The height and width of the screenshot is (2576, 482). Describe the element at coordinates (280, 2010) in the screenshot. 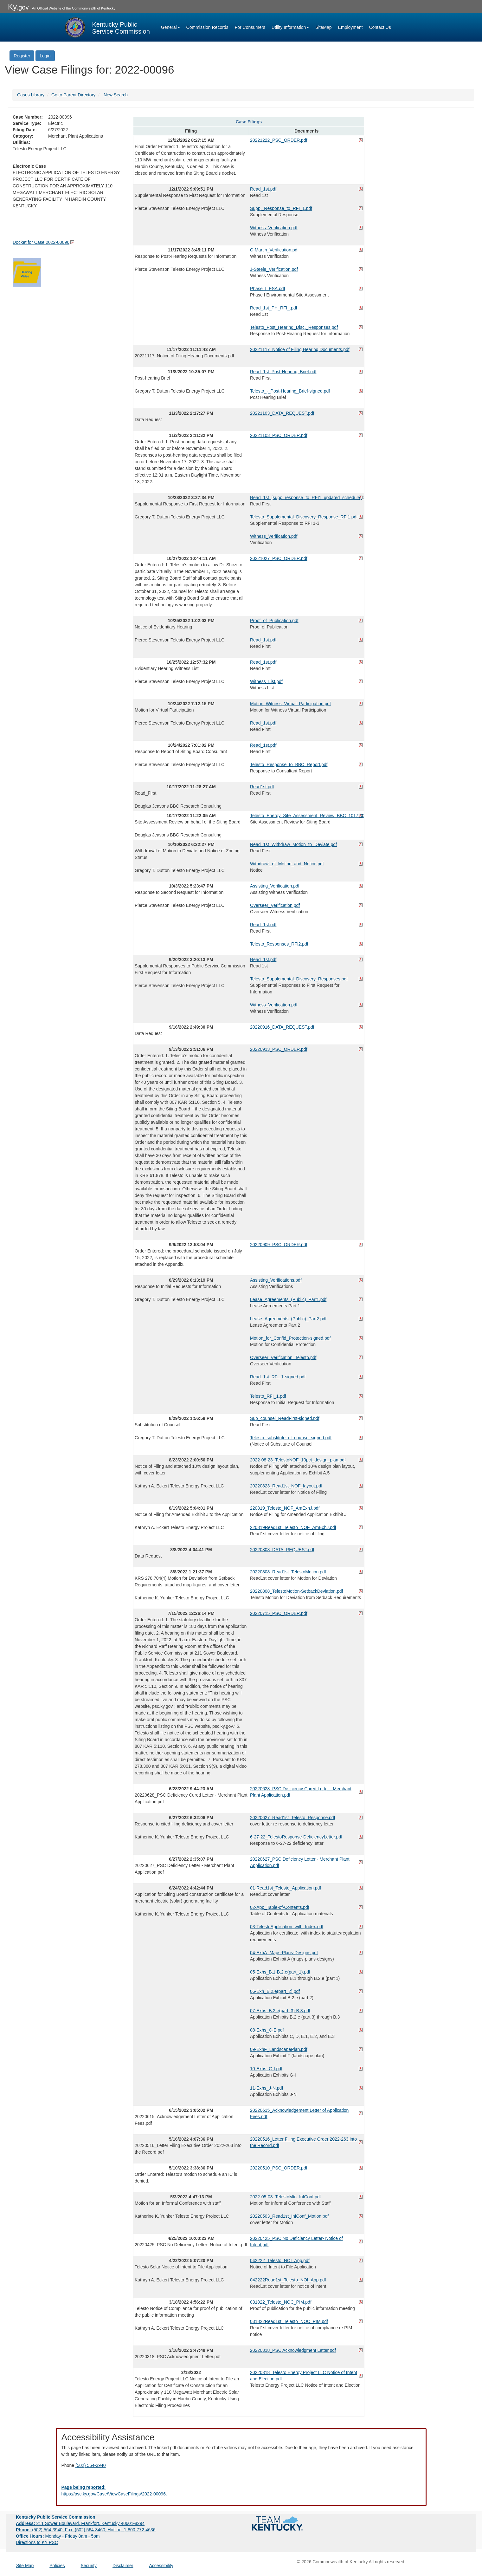

I see `07-Exhs_B.2.e(part_3)-B.3.pdf` at that location.